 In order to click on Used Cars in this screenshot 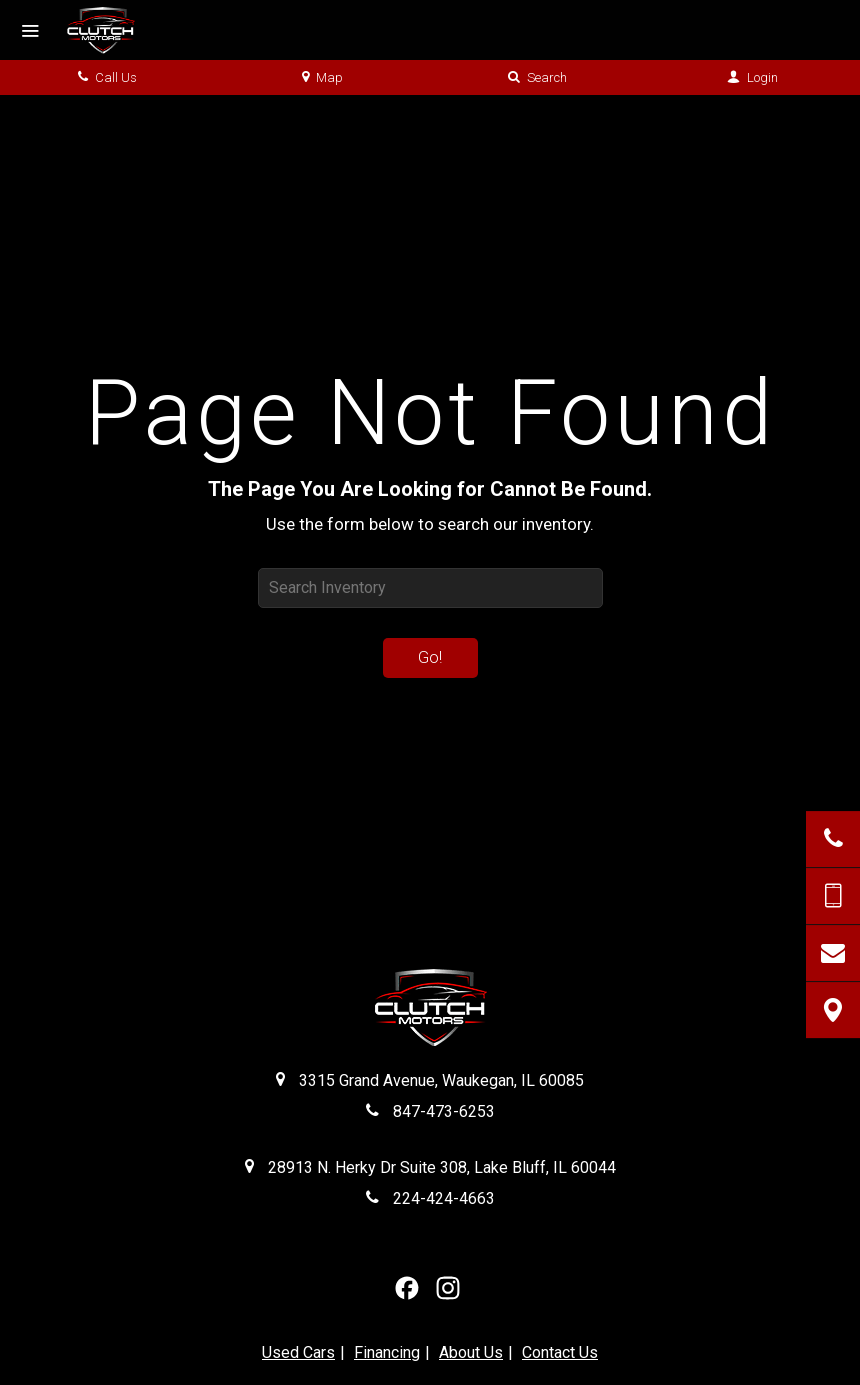, I will do `click(298, 1352)`.